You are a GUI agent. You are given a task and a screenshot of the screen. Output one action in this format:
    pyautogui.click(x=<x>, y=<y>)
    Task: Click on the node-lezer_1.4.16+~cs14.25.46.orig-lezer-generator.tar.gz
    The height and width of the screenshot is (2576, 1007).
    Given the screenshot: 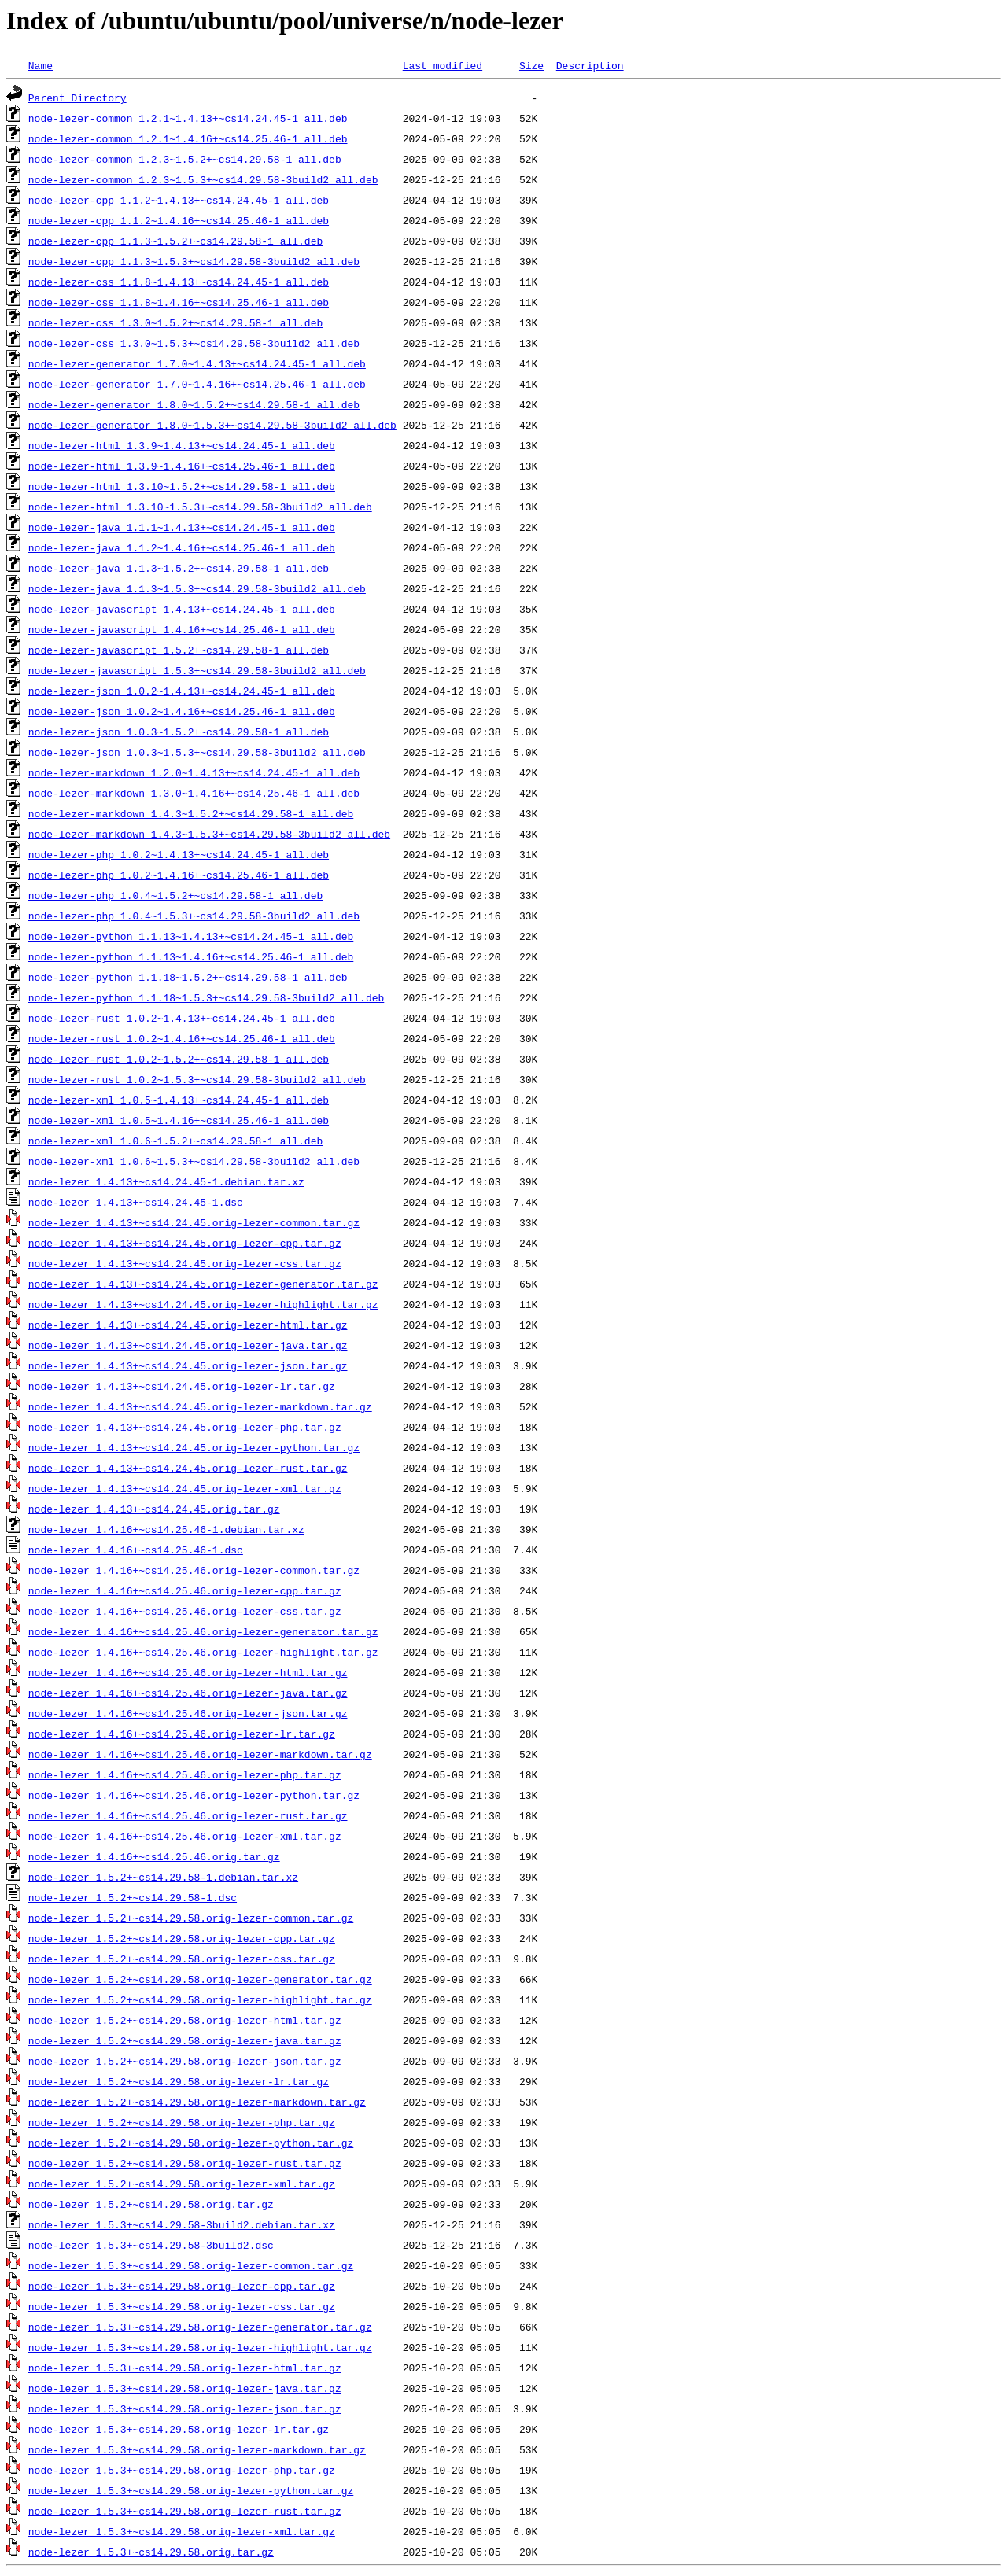 What is the action you would take?
    pyautogui.click(x=203, y=1631)
    